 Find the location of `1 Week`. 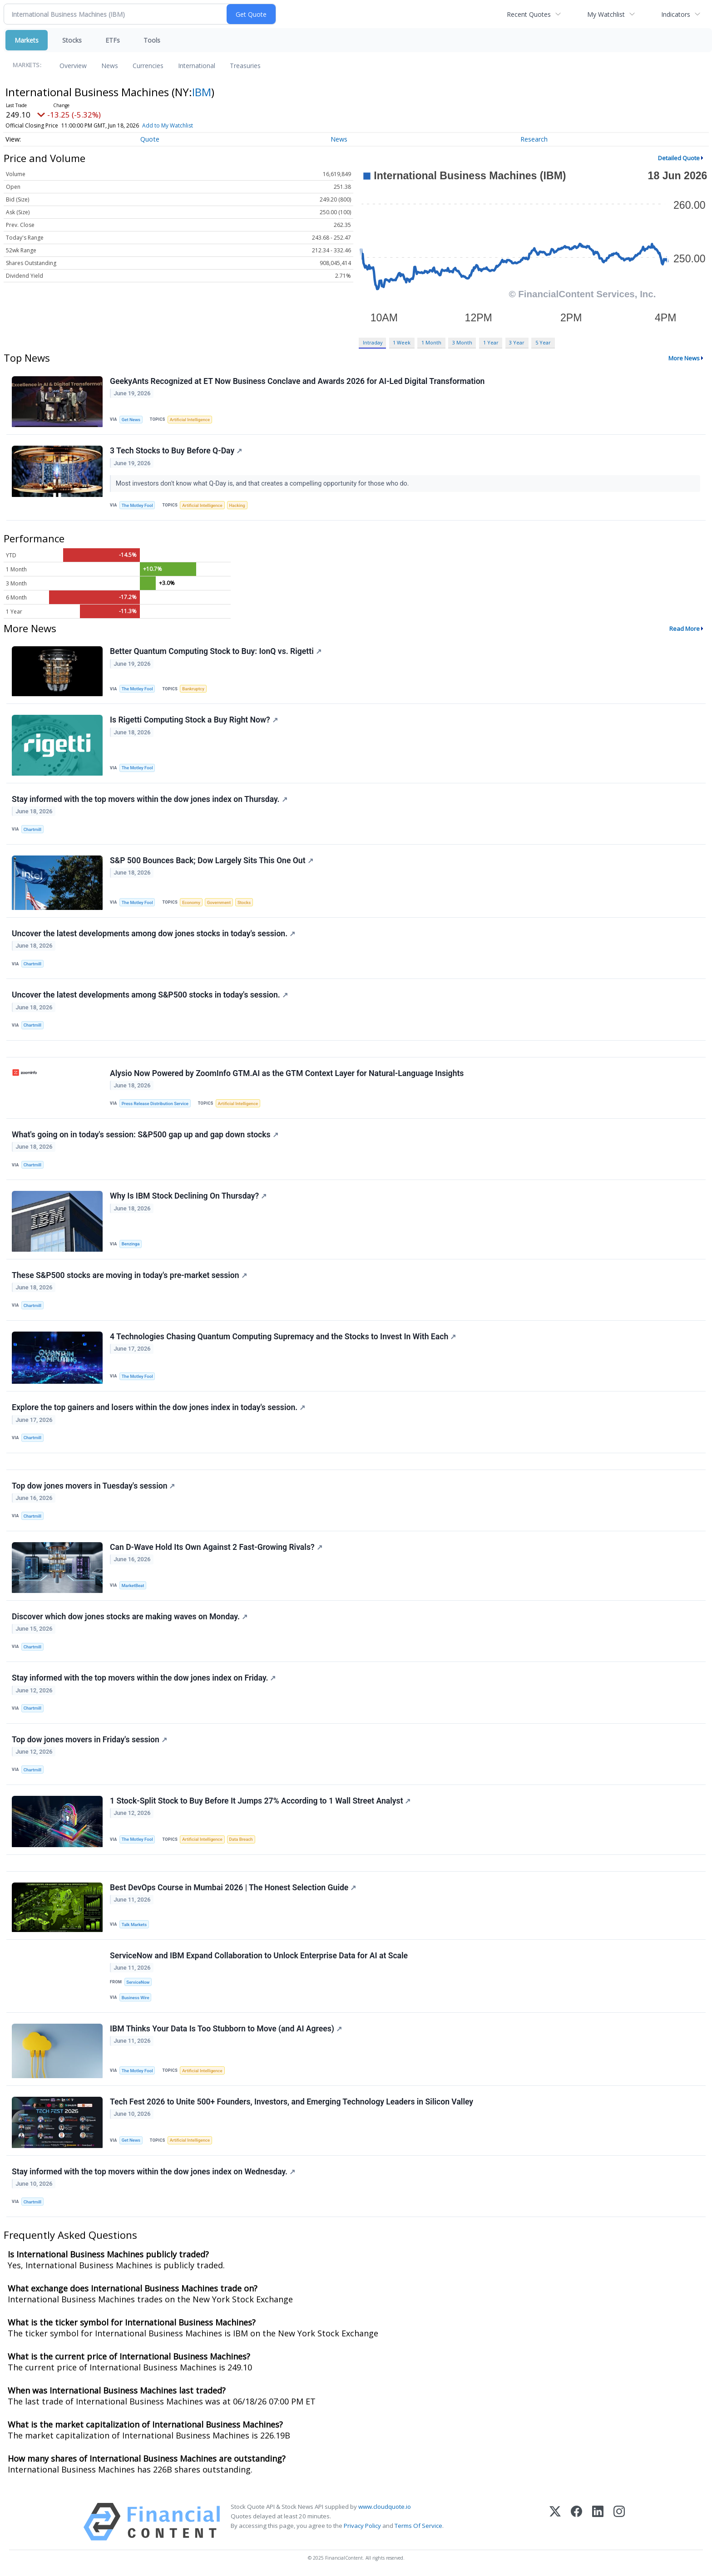

1 Week is located at coordinates (401, 342).